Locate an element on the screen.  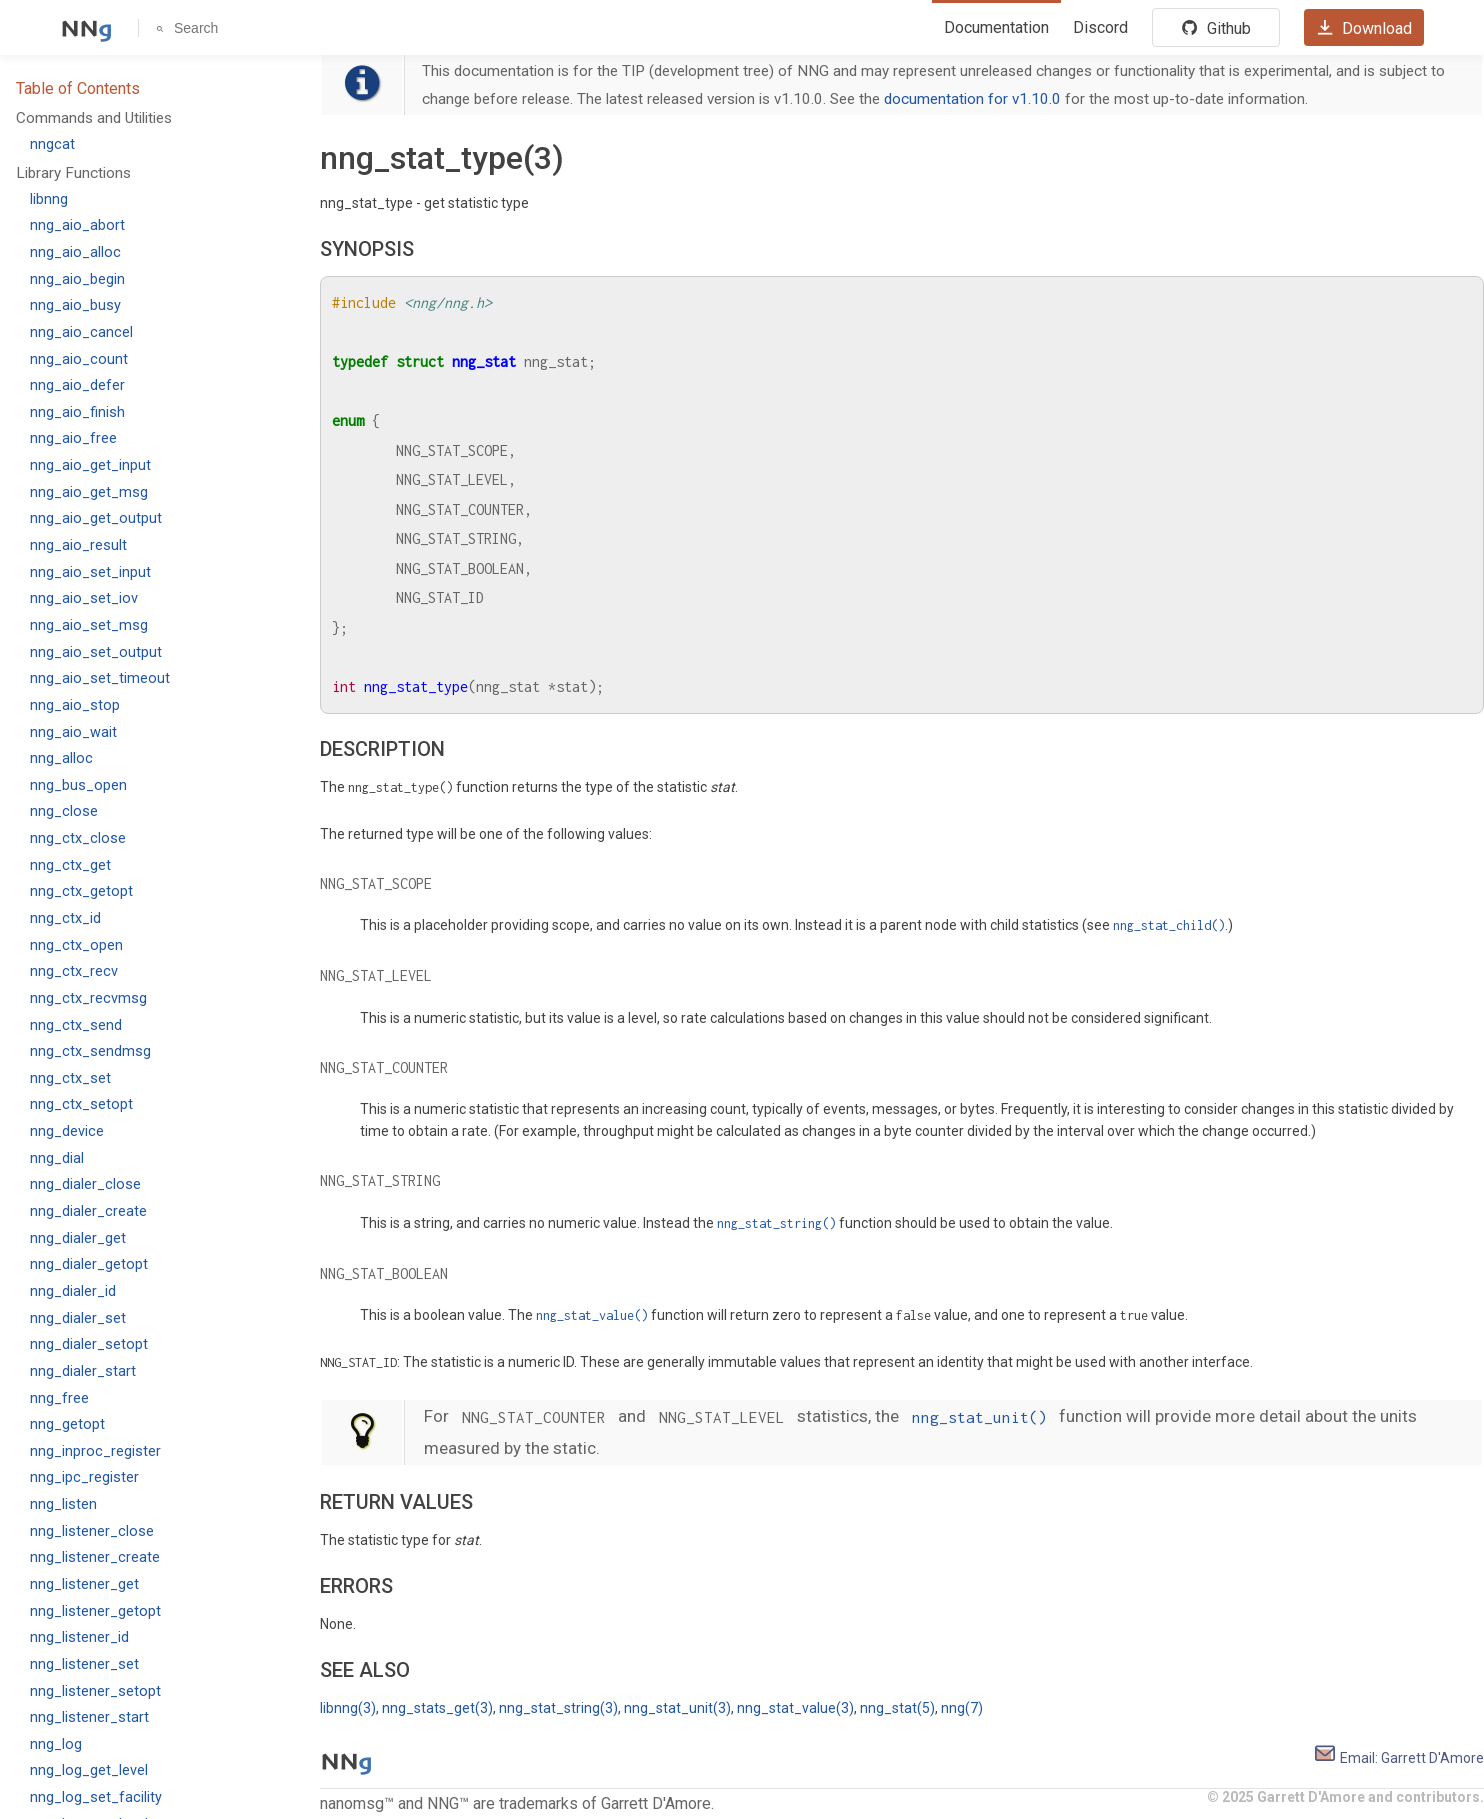
nng_listener_close is located at coordinates (92, 1531).